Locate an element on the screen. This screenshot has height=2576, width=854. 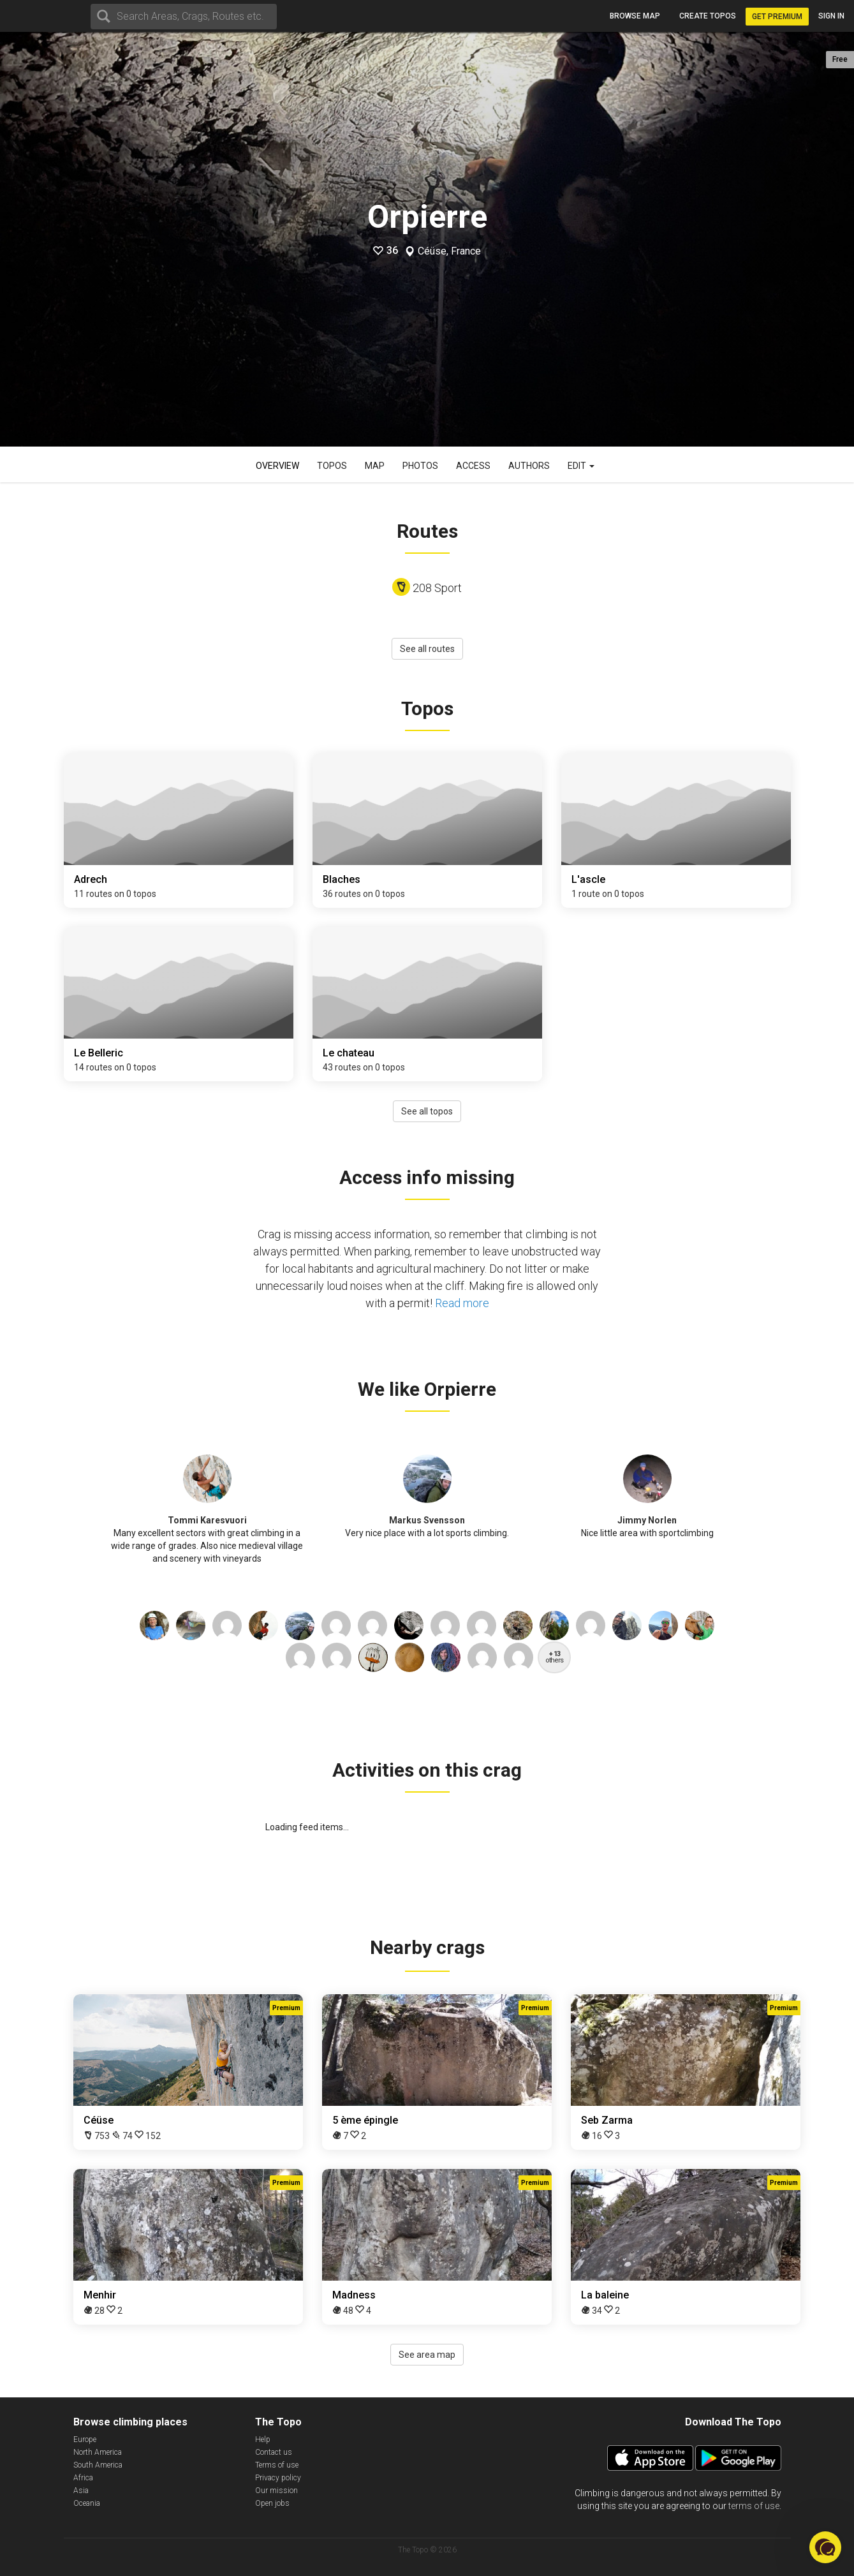
Markus Svensson is located at coordinates (427, 1520).